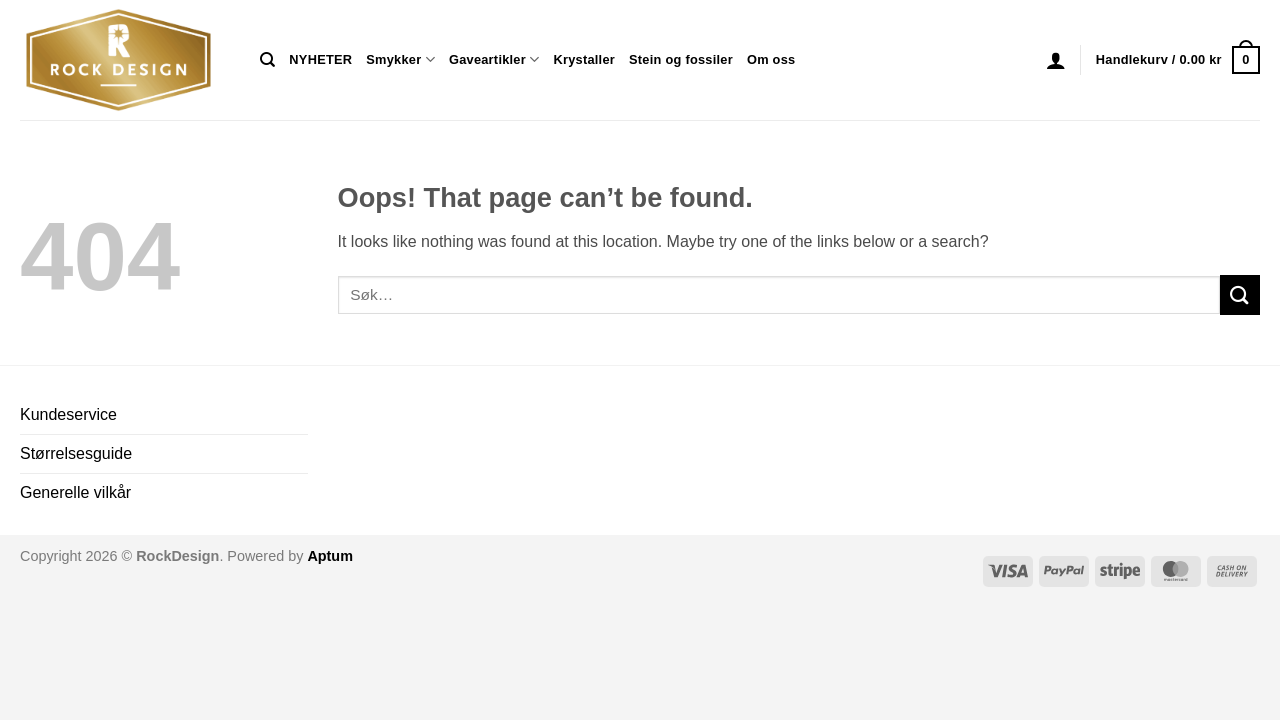 The image size is (1280, 720). Describe the element at coordinates (1240, 294) in the screenshot. I see `[Submit]` at that location.